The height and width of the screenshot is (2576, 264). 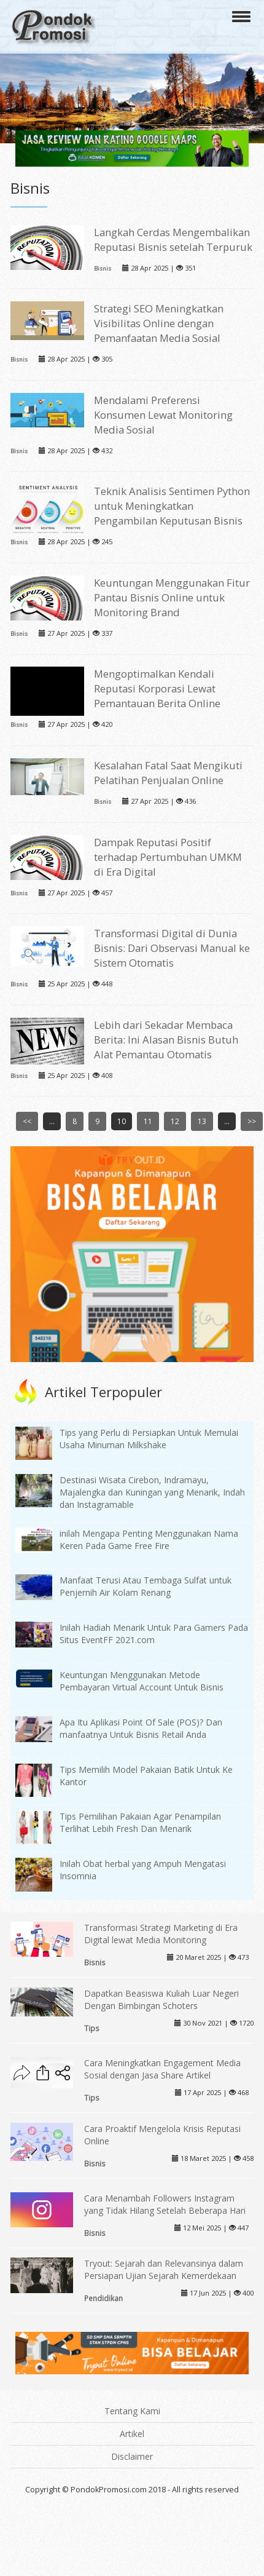 What do you see at coordinates (140, 1822) in the screenshot?
I see `Tips Pemilihan Pakaian Agar Penampilan Terlihat Lebih Fresh Dan Menarik` at bounding box center [140, 1822].